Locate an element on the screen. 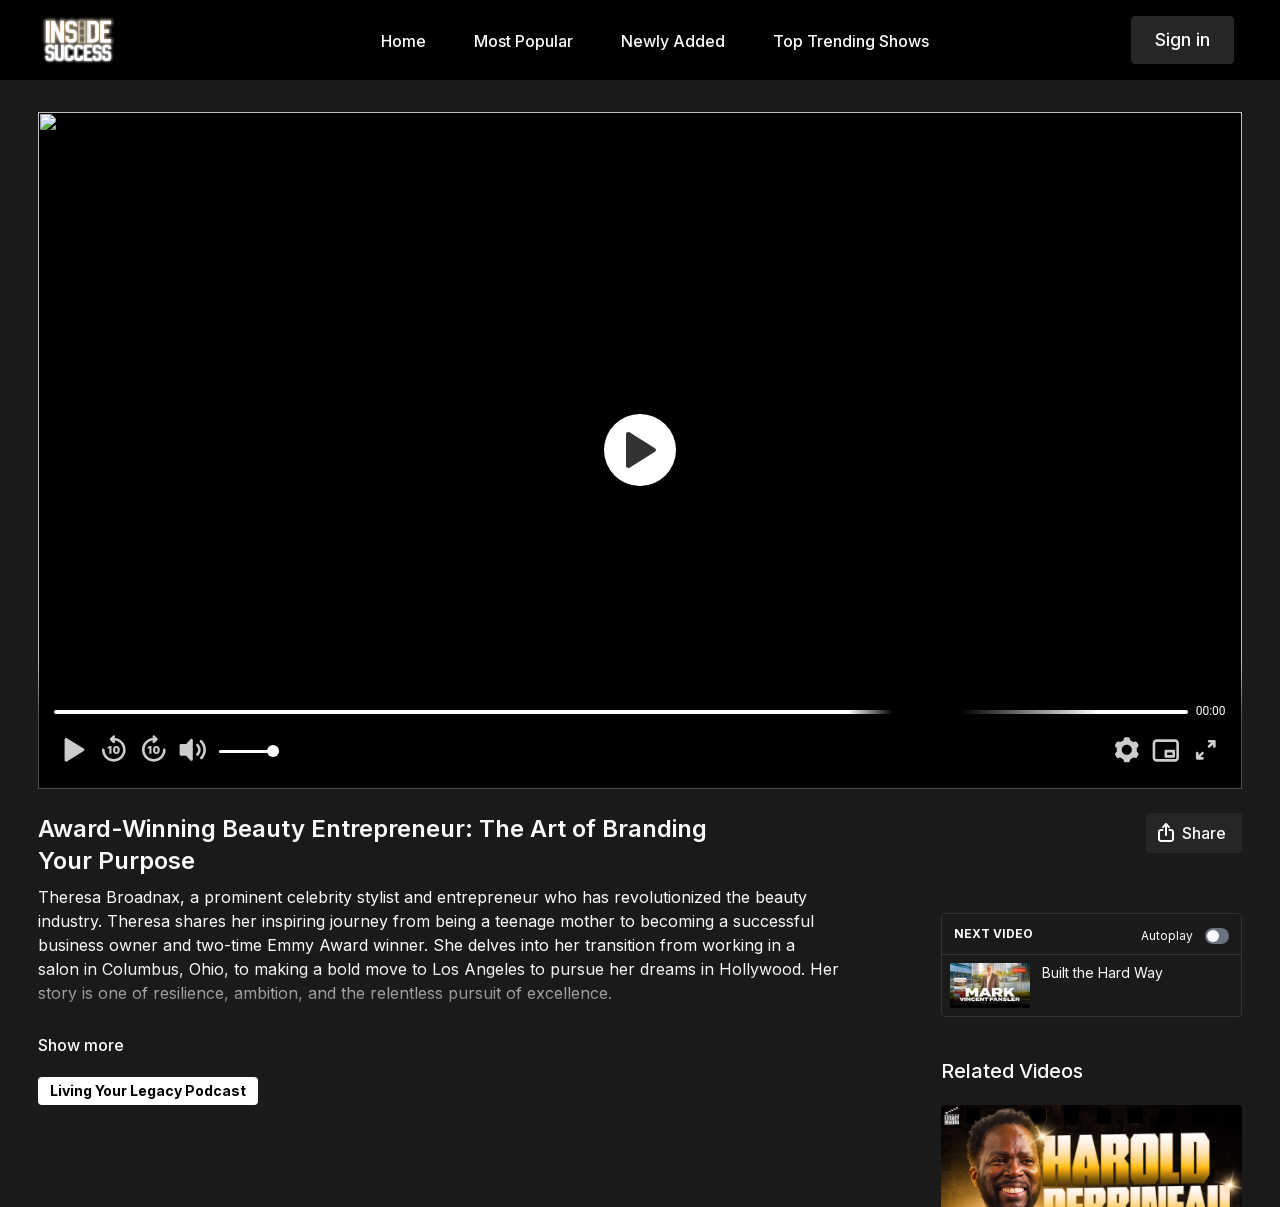  Living Your Legacy Podcast is located at coordinates (148, 1090).